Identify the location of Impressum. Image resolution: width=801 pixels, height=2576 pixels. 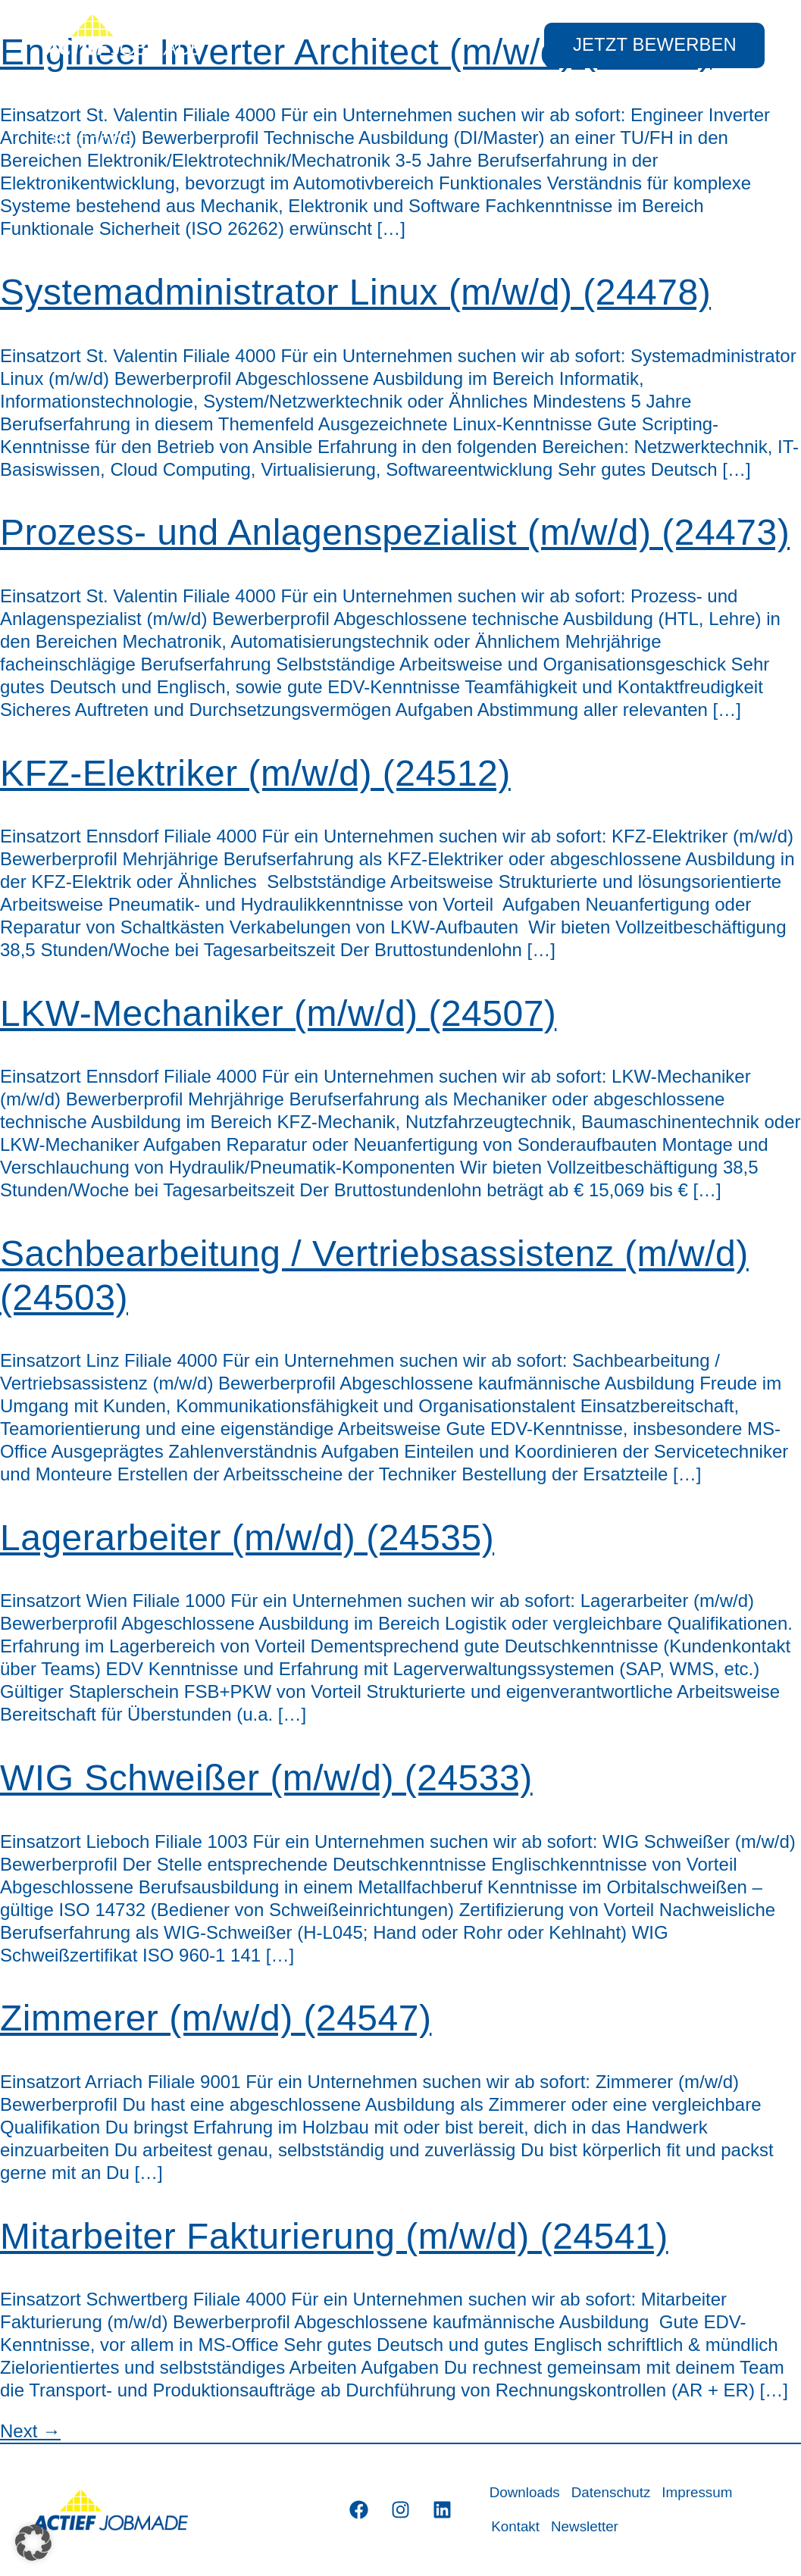
(701, 2493).